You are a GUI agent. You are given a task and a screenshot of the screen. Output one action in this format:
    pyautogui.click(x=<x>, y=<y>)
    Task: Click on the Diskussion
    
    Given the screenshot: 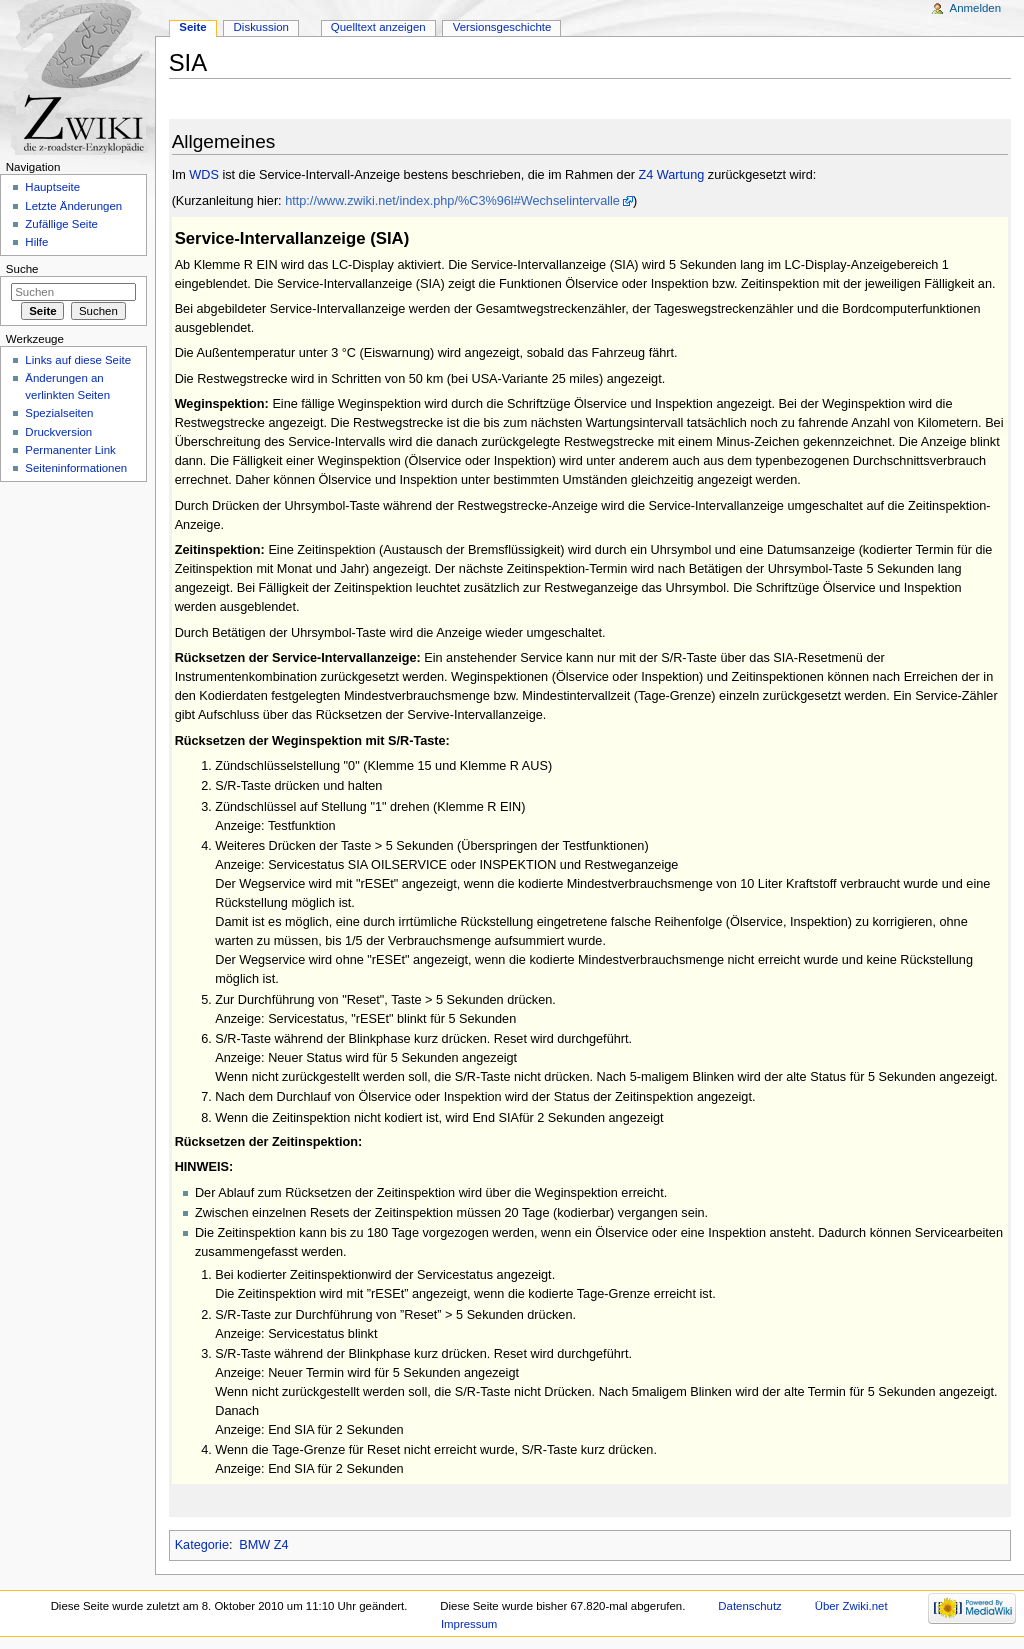 What is the action you would take?
    pyautogui.click(x=261, y=27)
    